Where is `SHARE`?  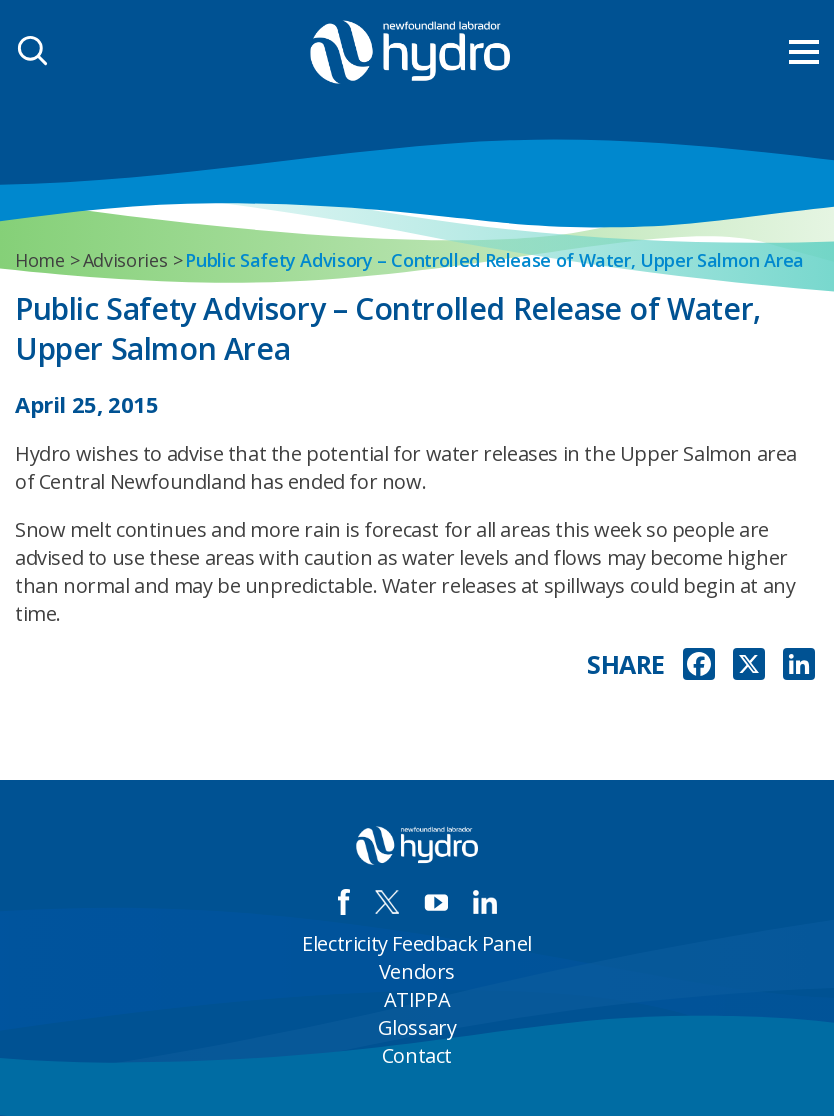 SHARE is located at coordinates (626, 664).